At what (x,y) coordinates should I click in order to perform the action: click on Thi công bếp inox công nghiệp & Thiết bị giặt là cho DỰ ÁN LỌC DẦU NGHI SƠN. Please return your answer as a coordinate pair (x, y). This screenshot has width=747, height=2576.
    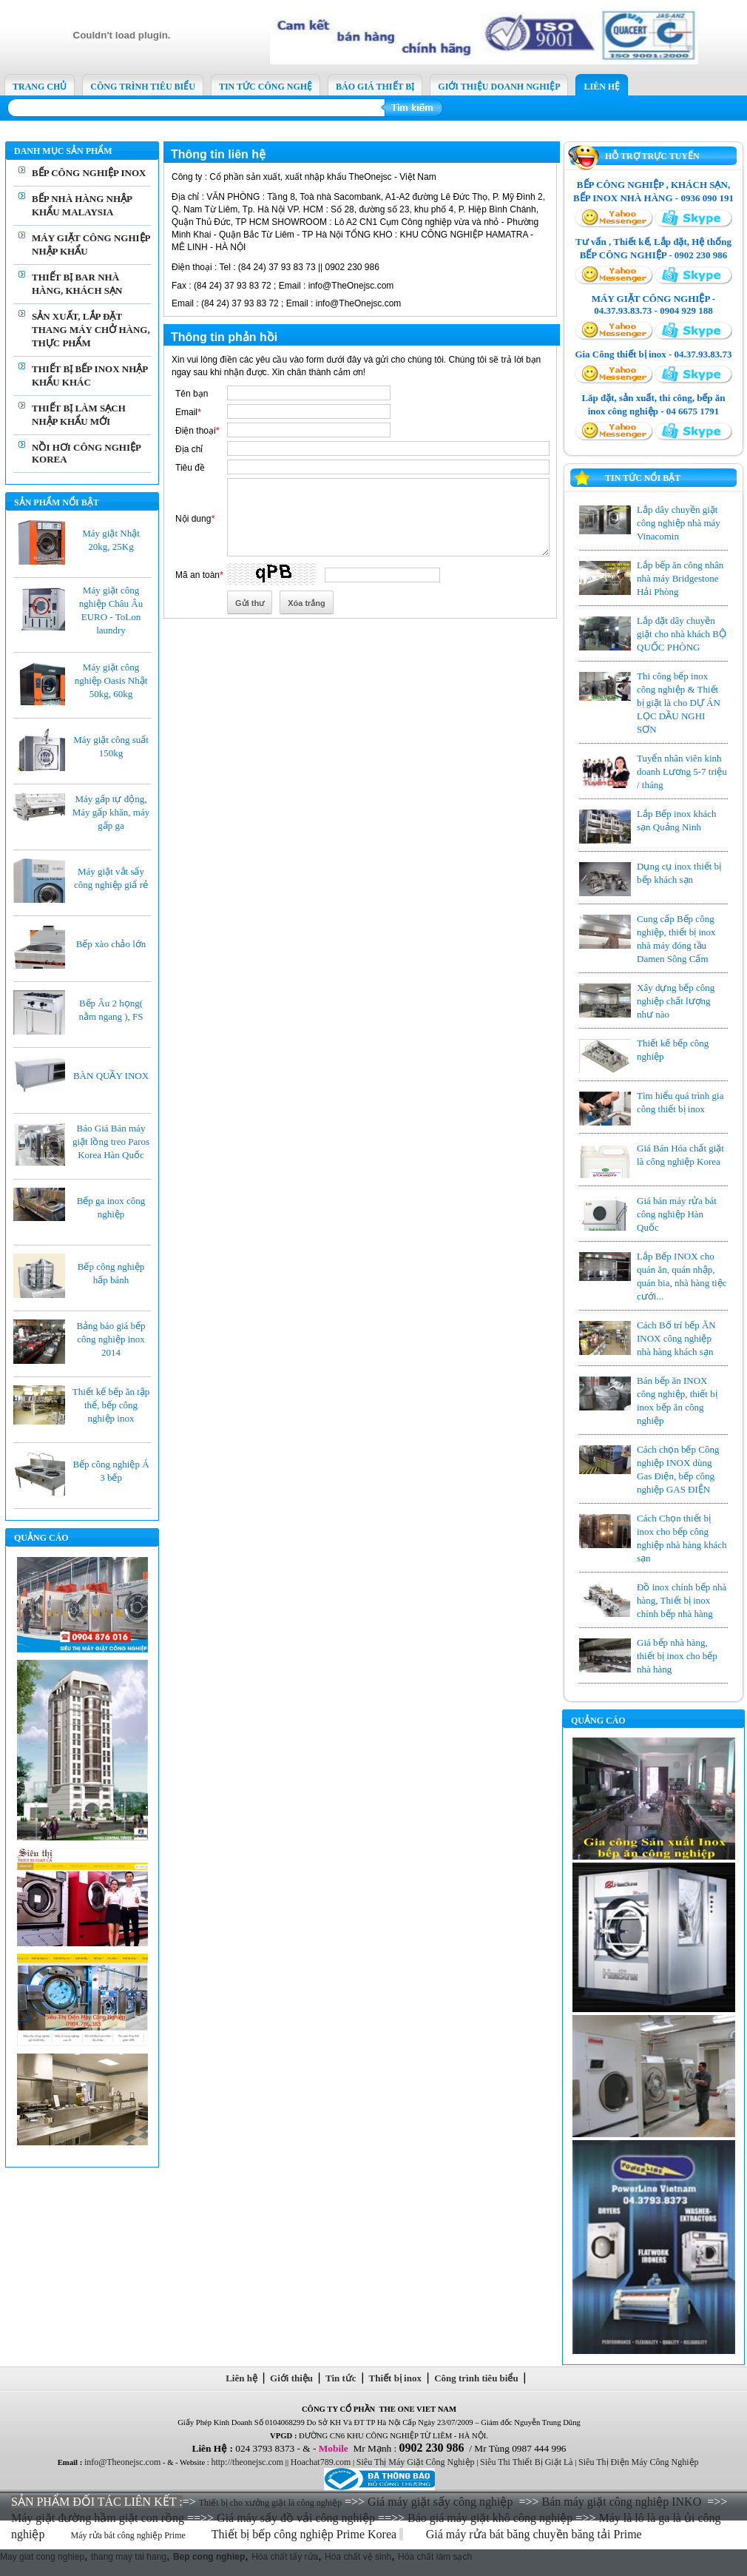
    Looking at the image, I should click on (678, 702).